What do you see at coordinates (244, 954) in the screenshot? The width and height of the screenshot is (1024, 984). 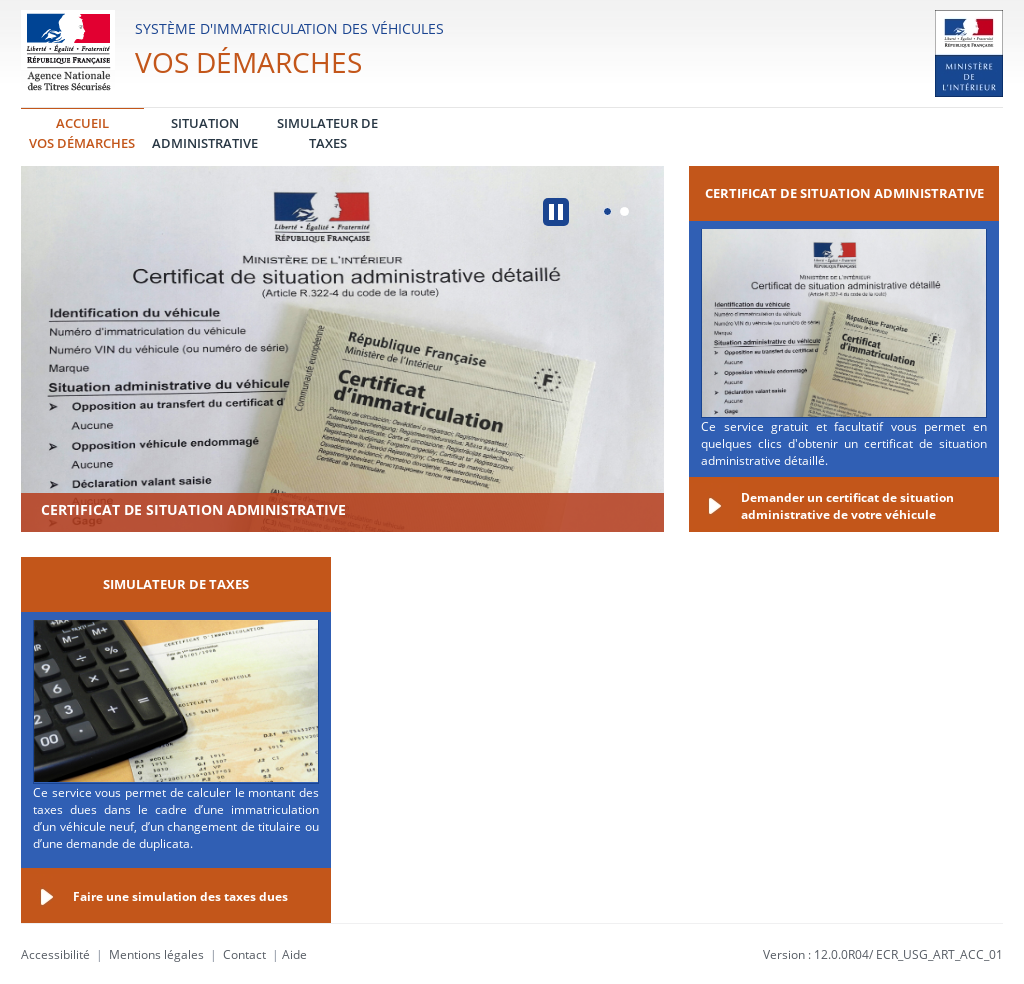 I see `Contact` at bounding box center [244, 954].